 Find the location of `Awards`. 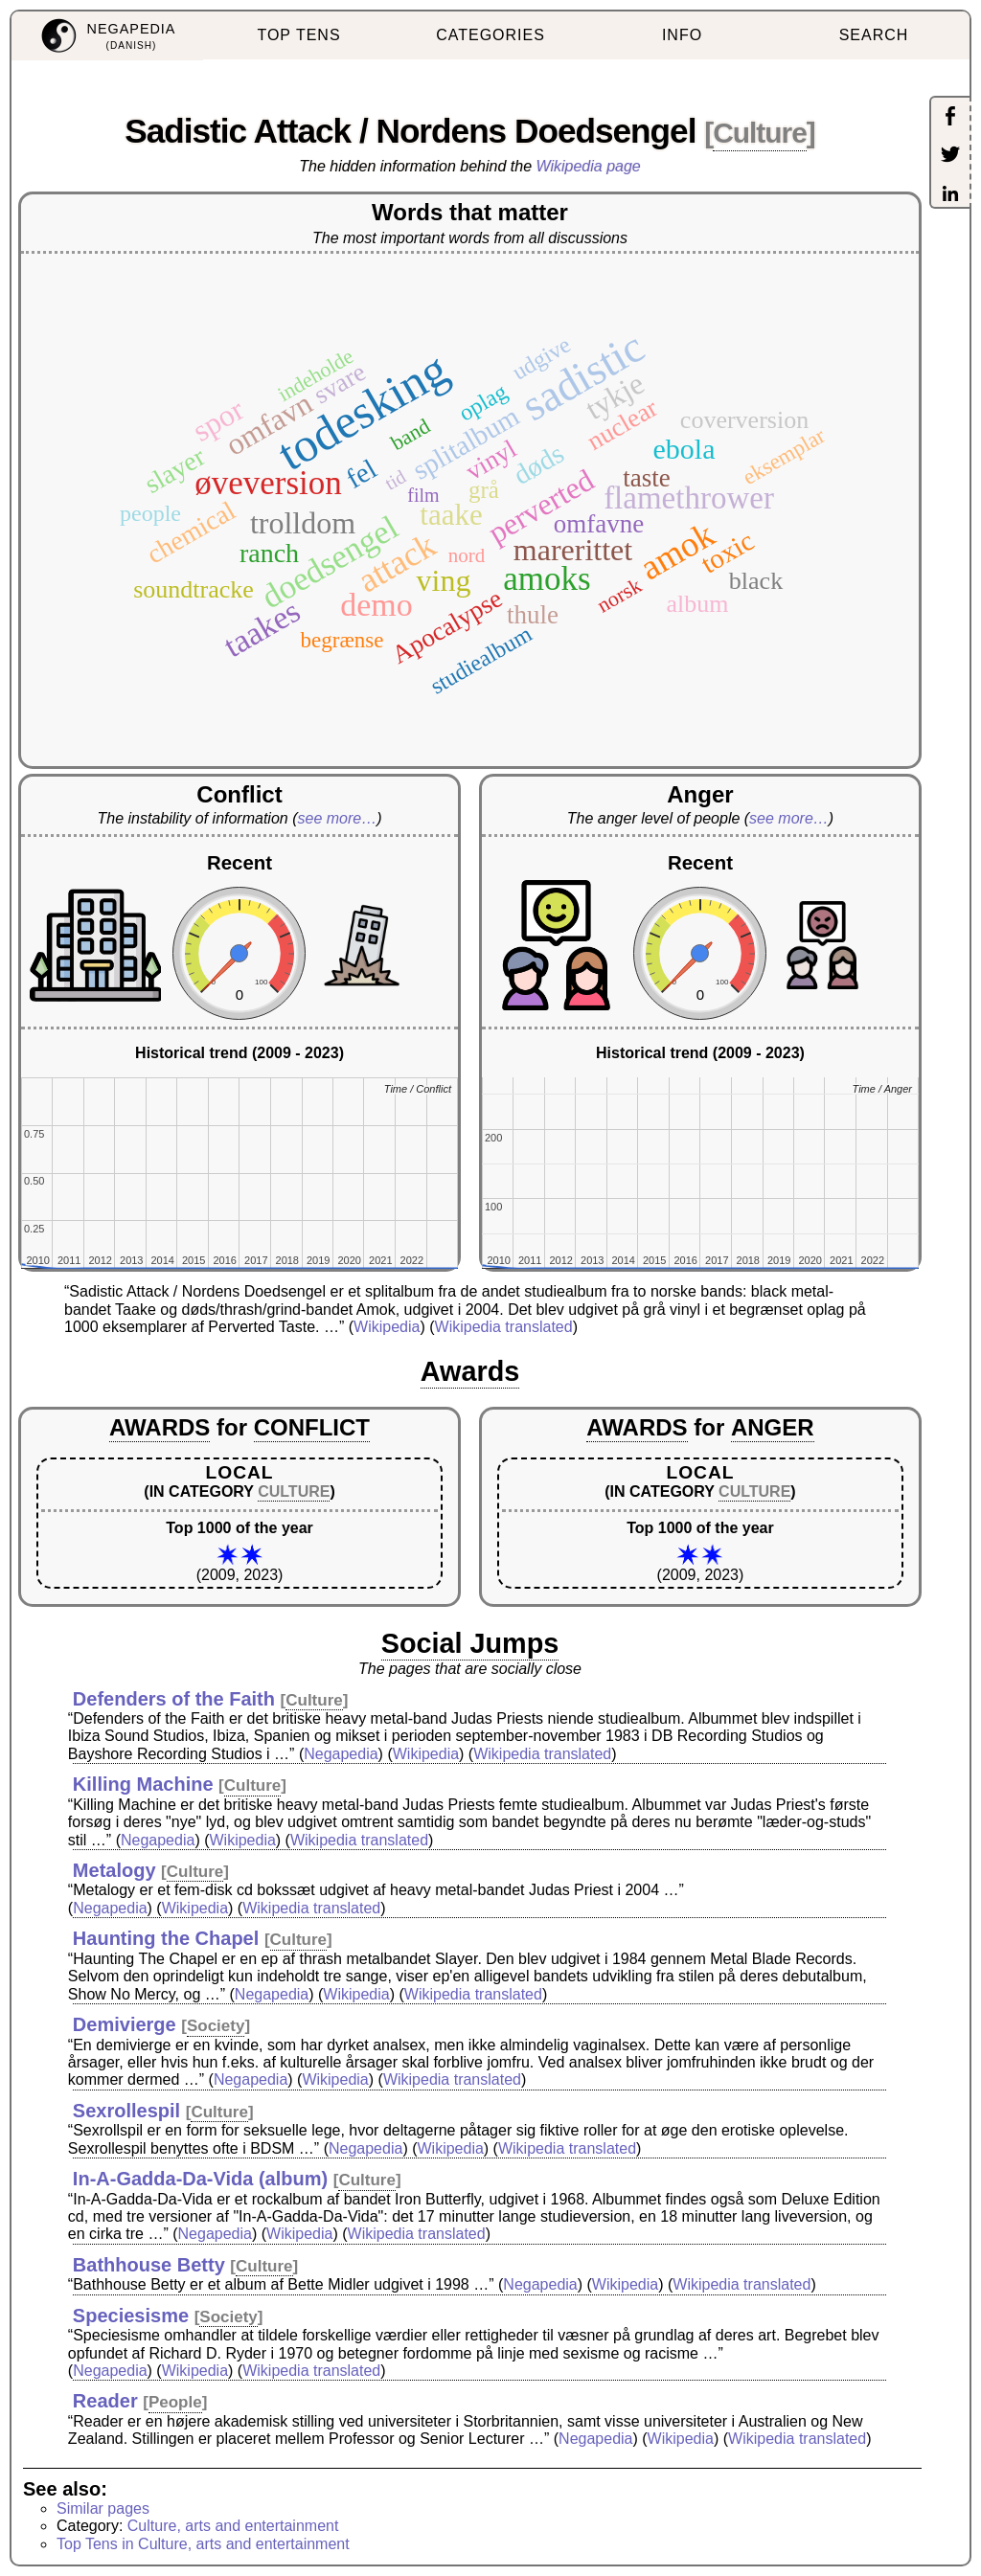

Awards is located at coordinates (470, 1371).